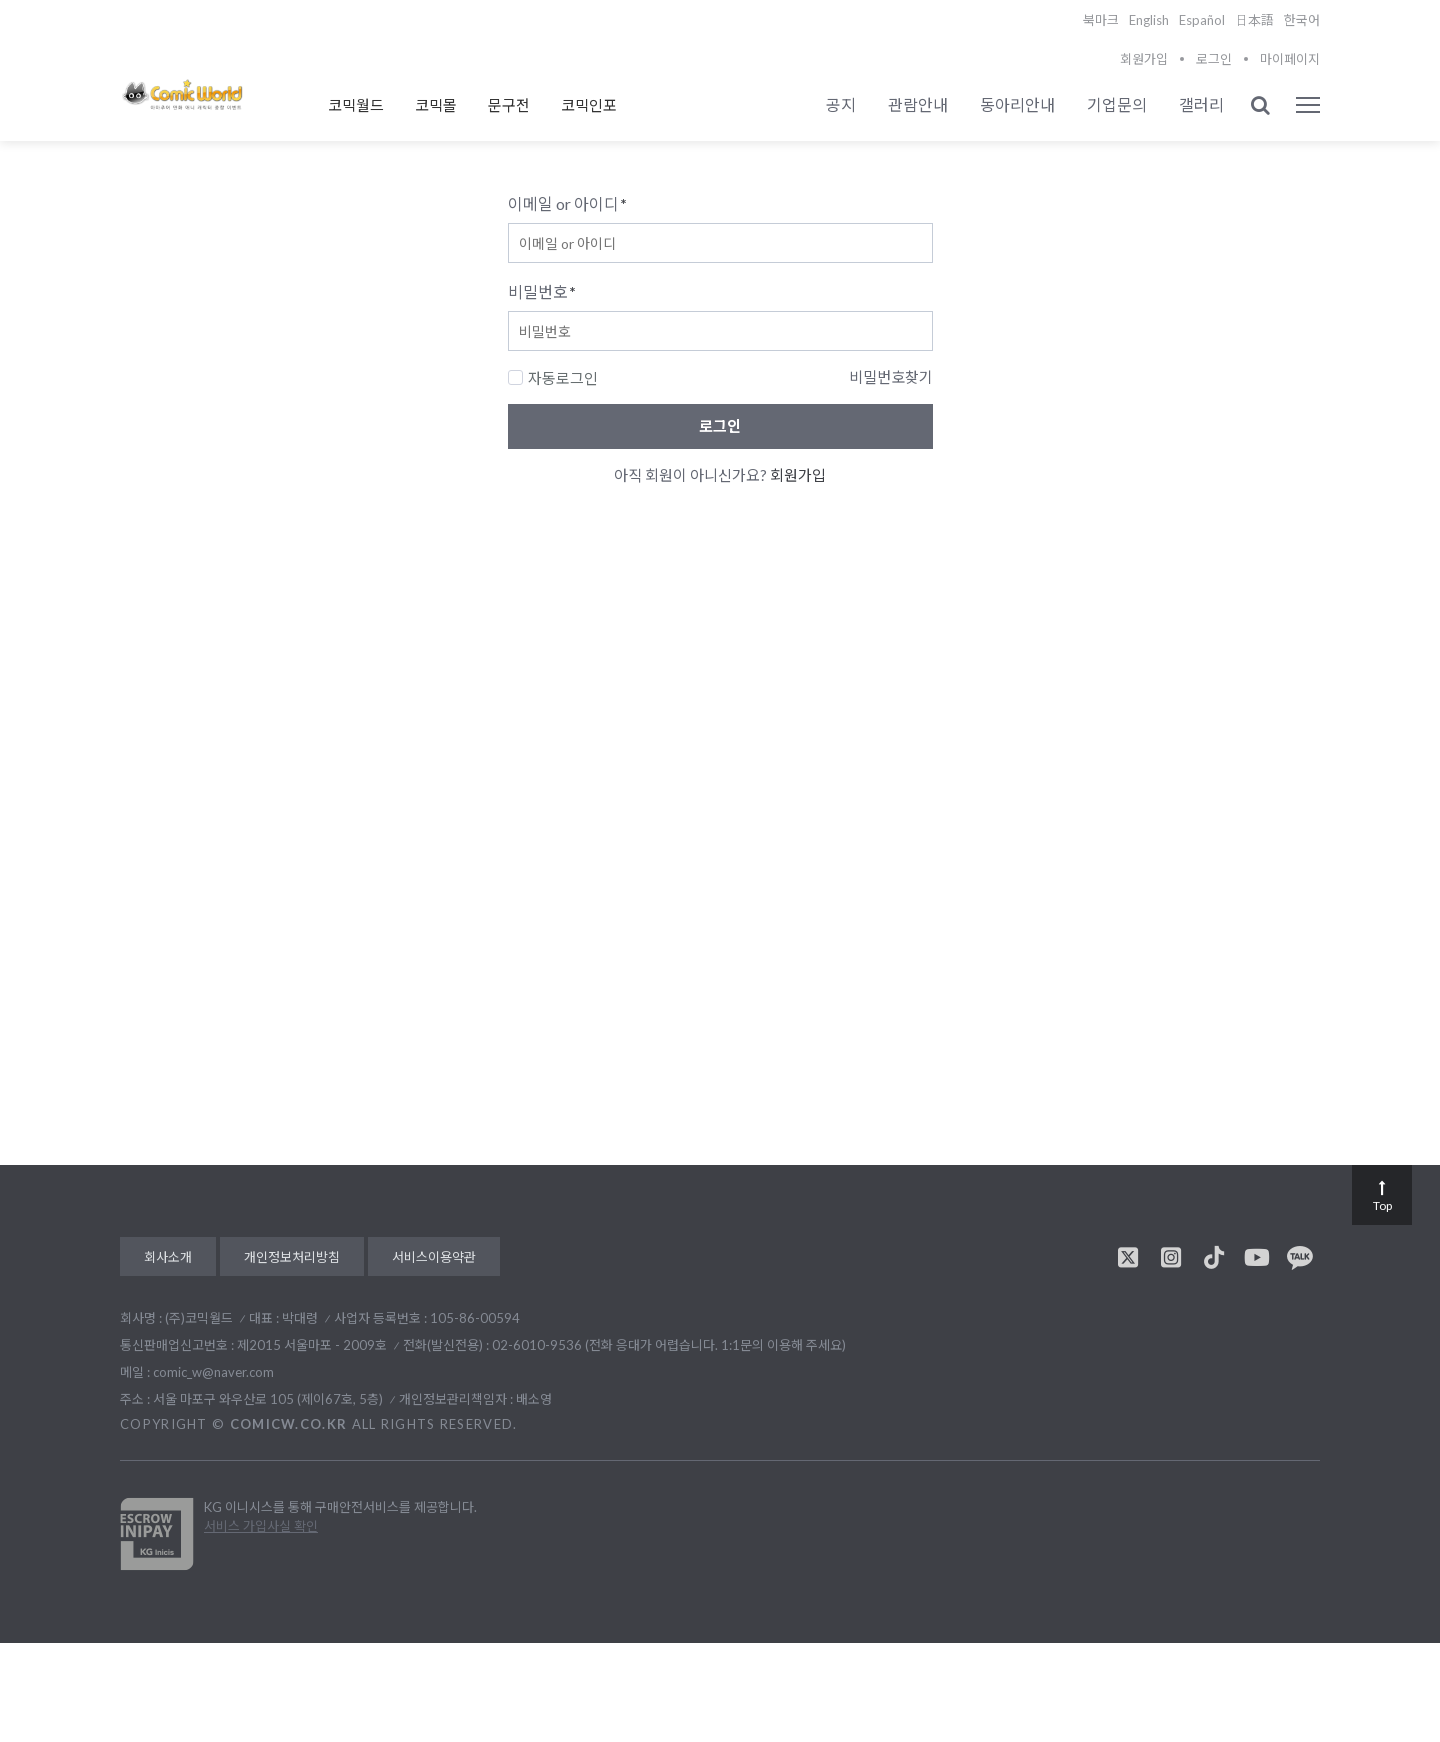 This screenshot has height=1742, width=1440. Describe the element at coordinates (1290, 59) in the screenshot. I see `마이페이지` at that location.